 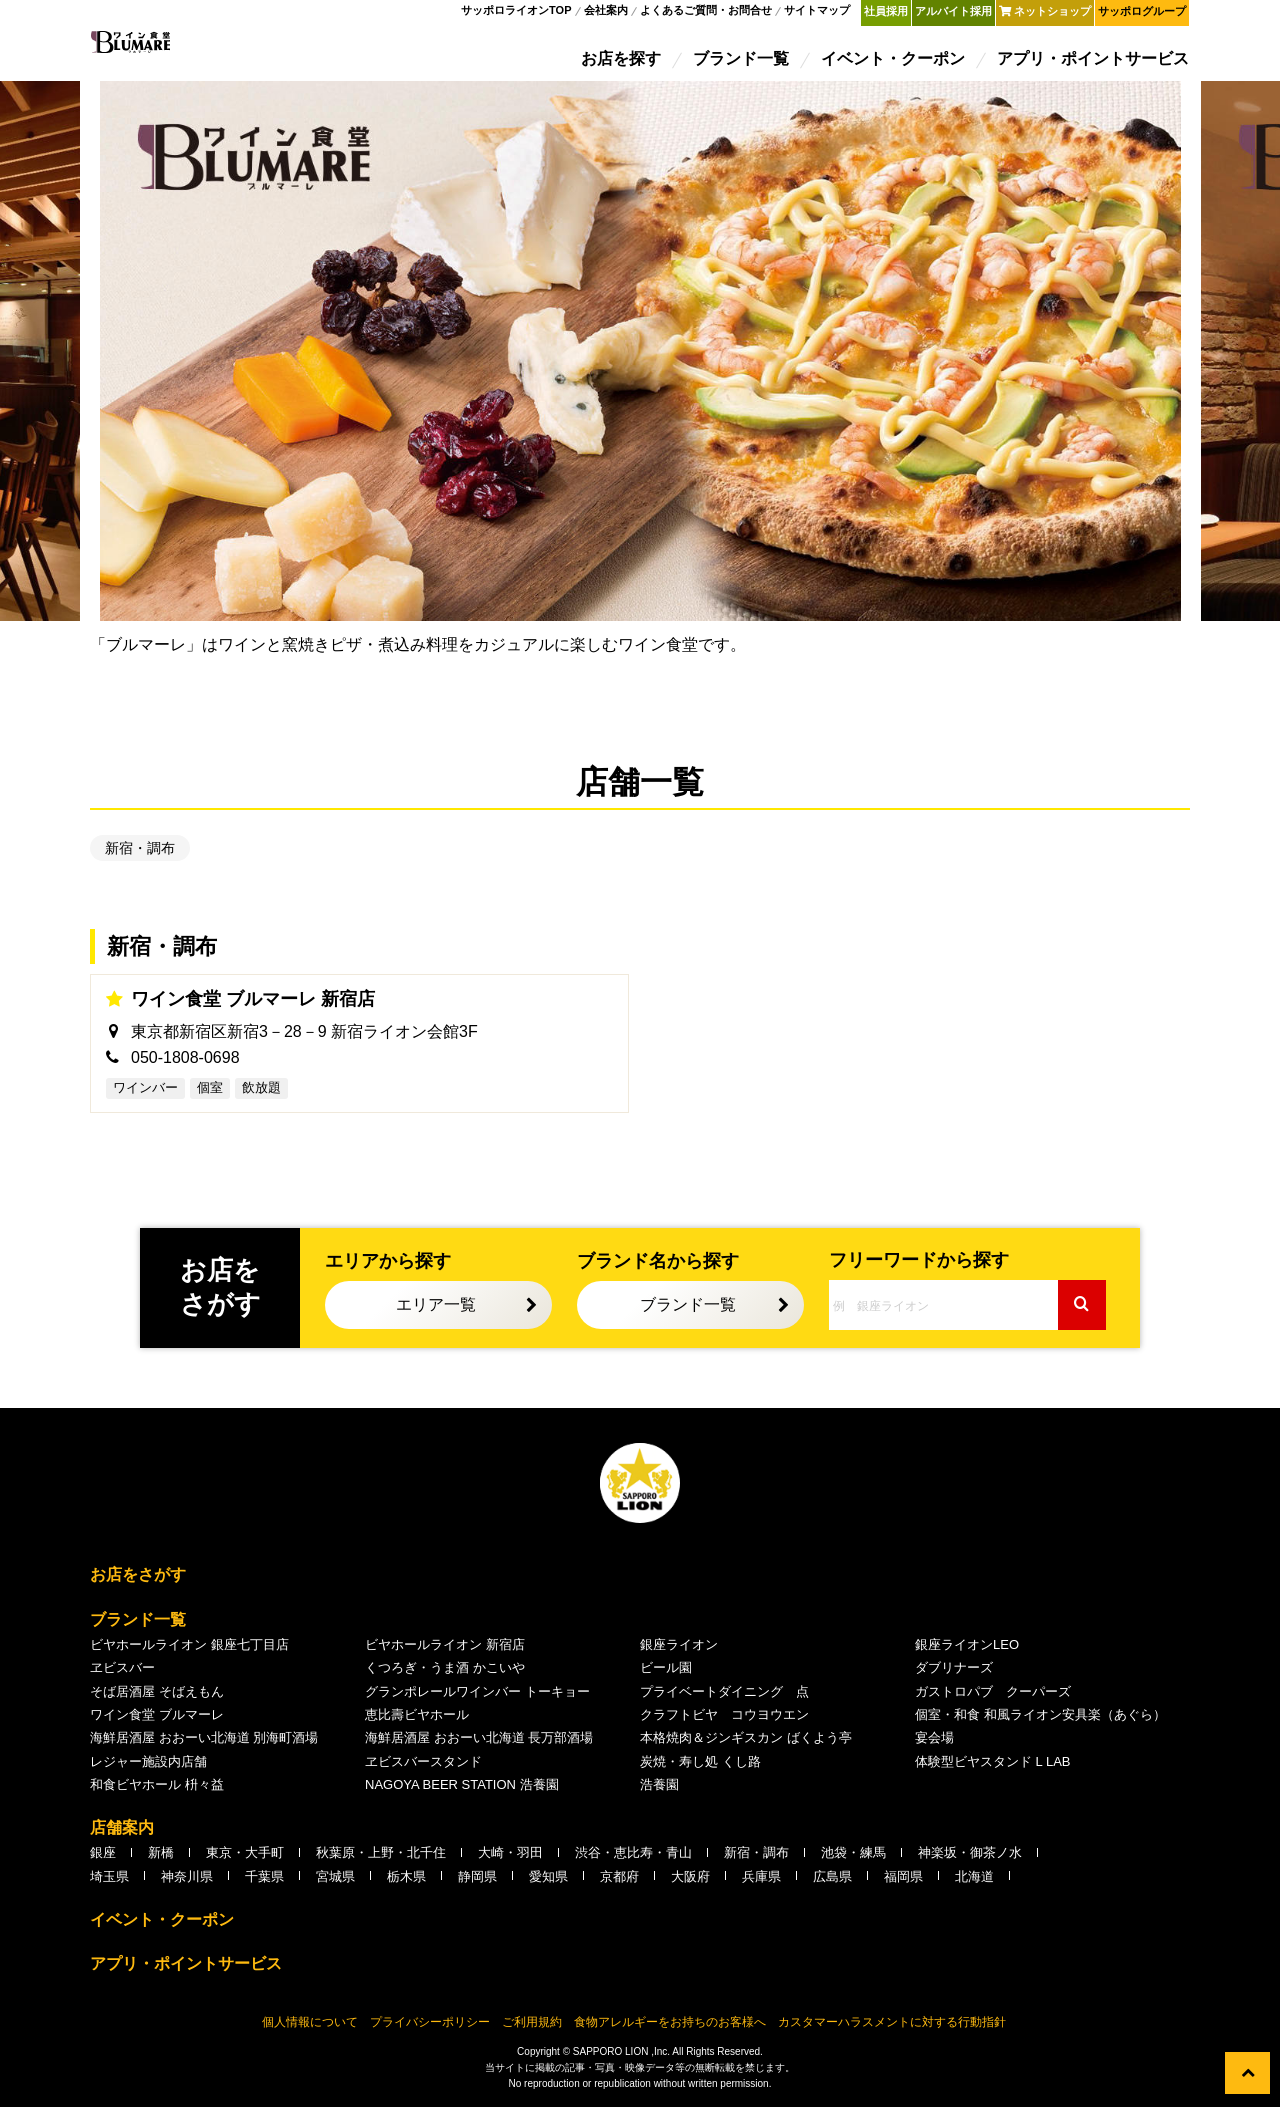 What do you see at coordinates (245, 1859) in the screenshot?
I see `東京・大手町` at bounding box center [245, 1859].